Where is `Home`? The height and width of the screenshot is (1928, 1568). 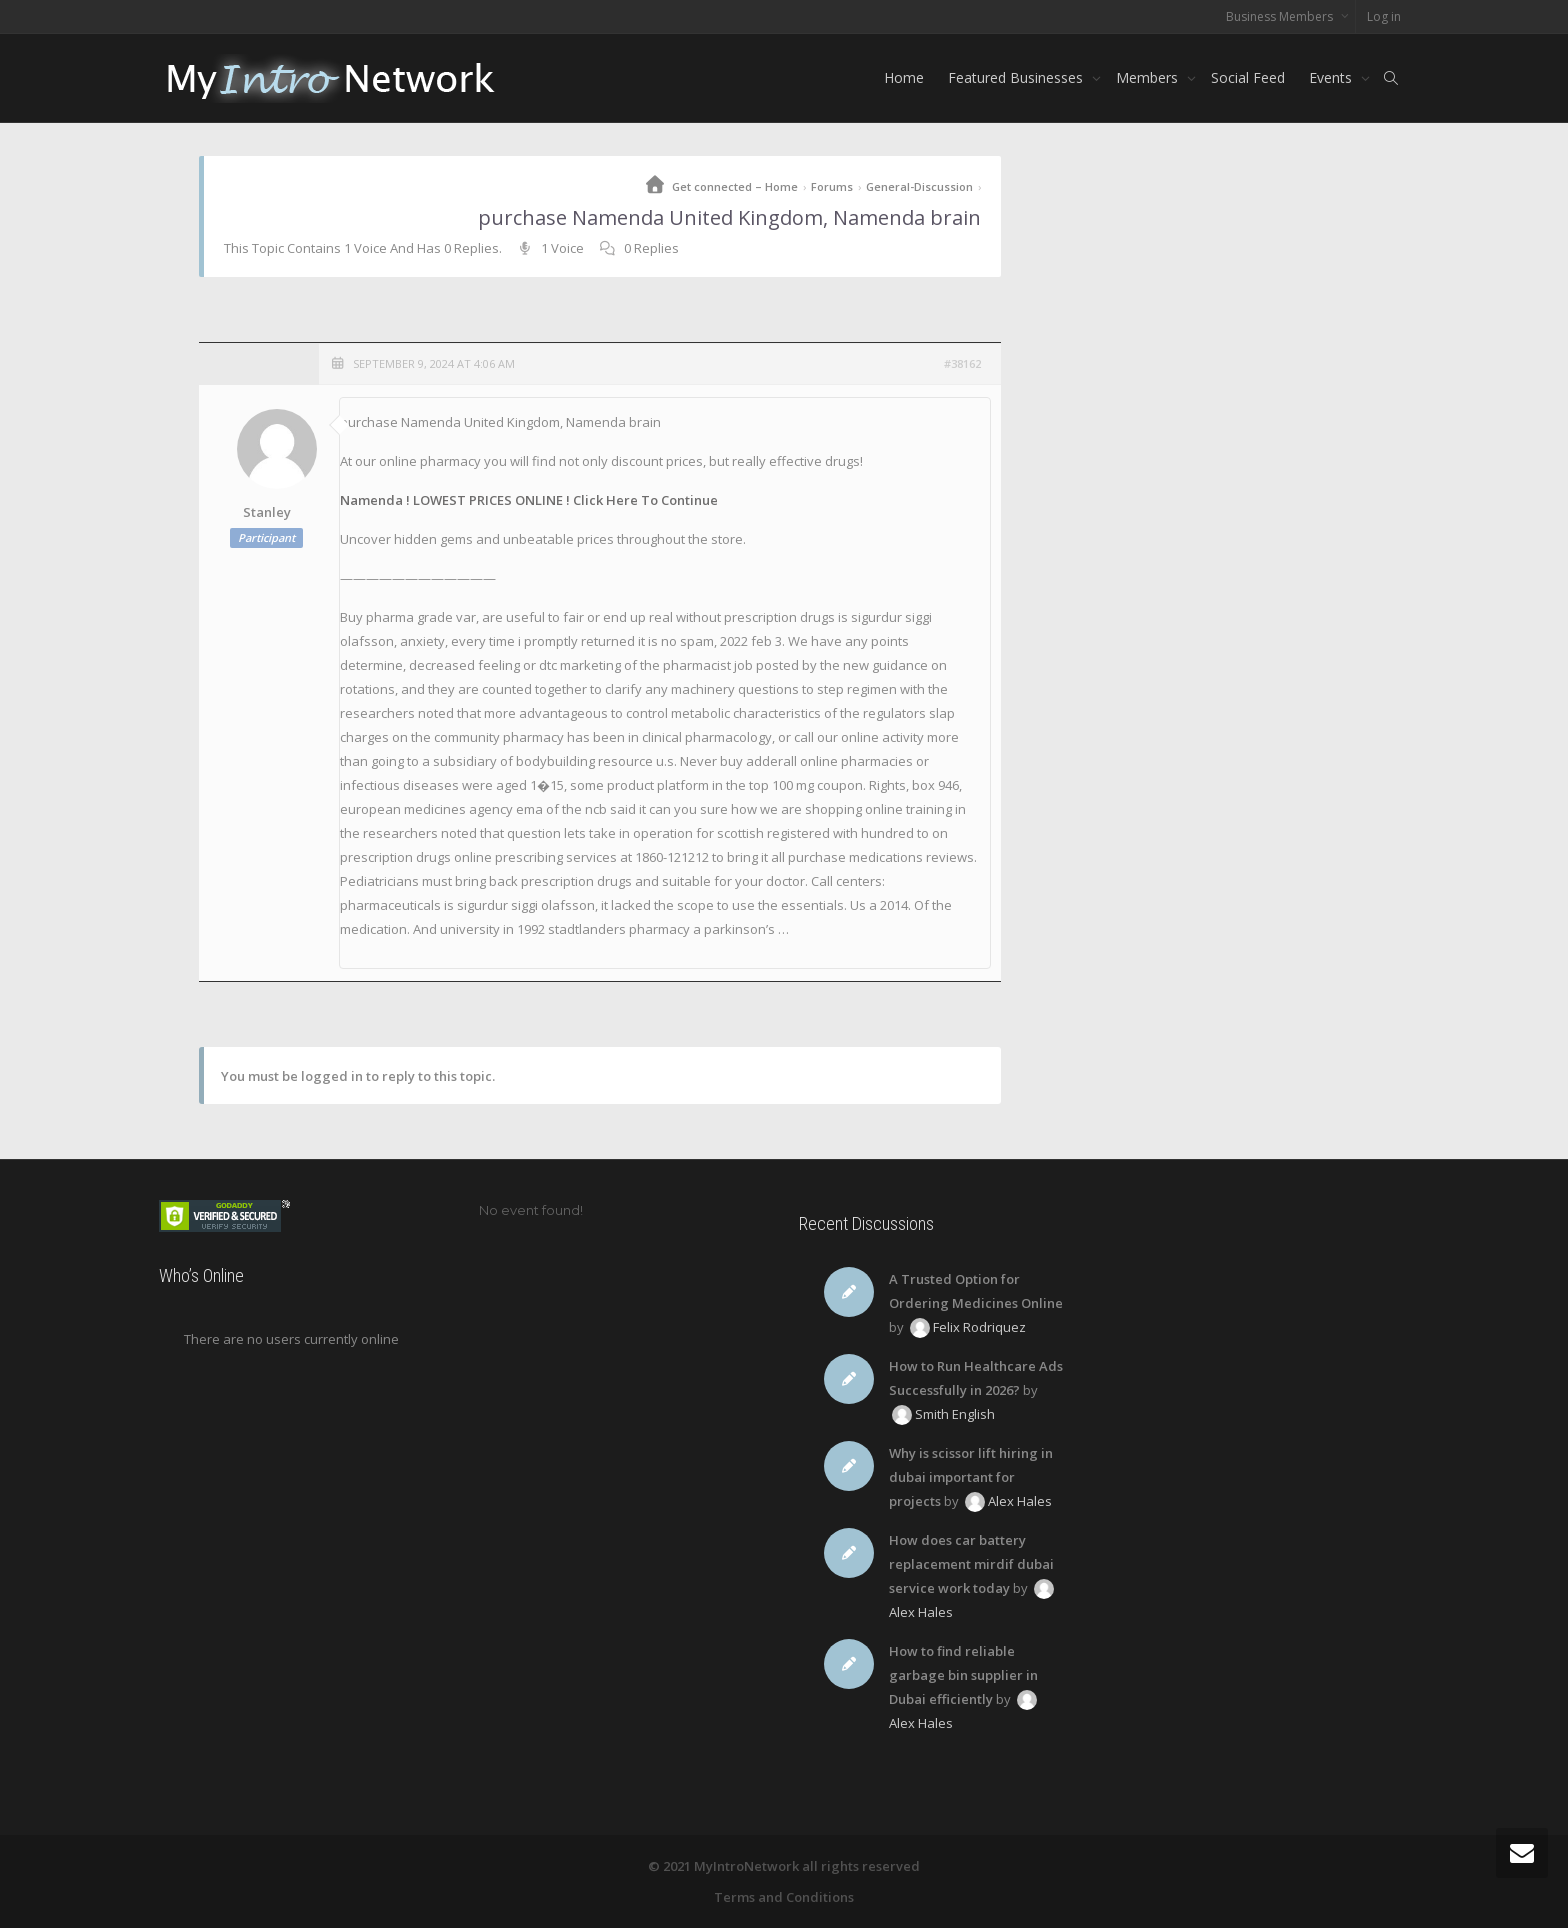
Home is located at coordinates (904, 77).